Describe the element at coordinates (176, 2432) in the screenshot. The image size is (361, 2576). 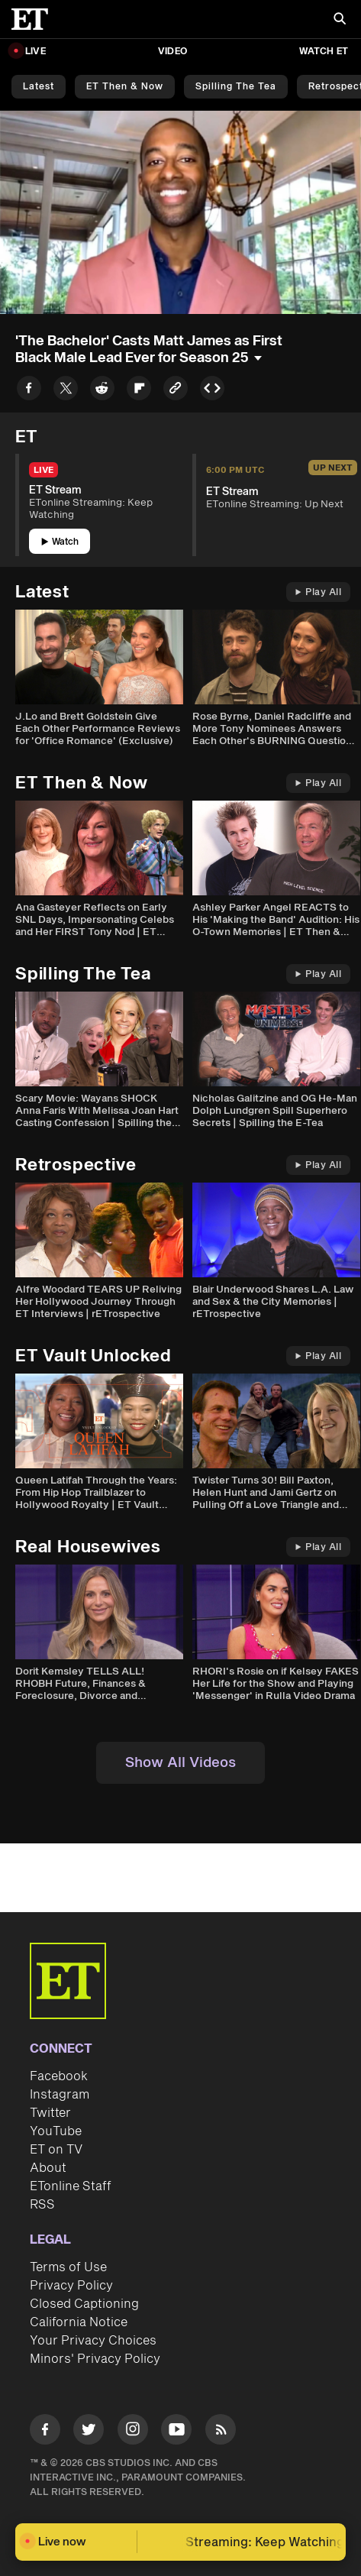
I see `[Visit Youtube]` at that location.